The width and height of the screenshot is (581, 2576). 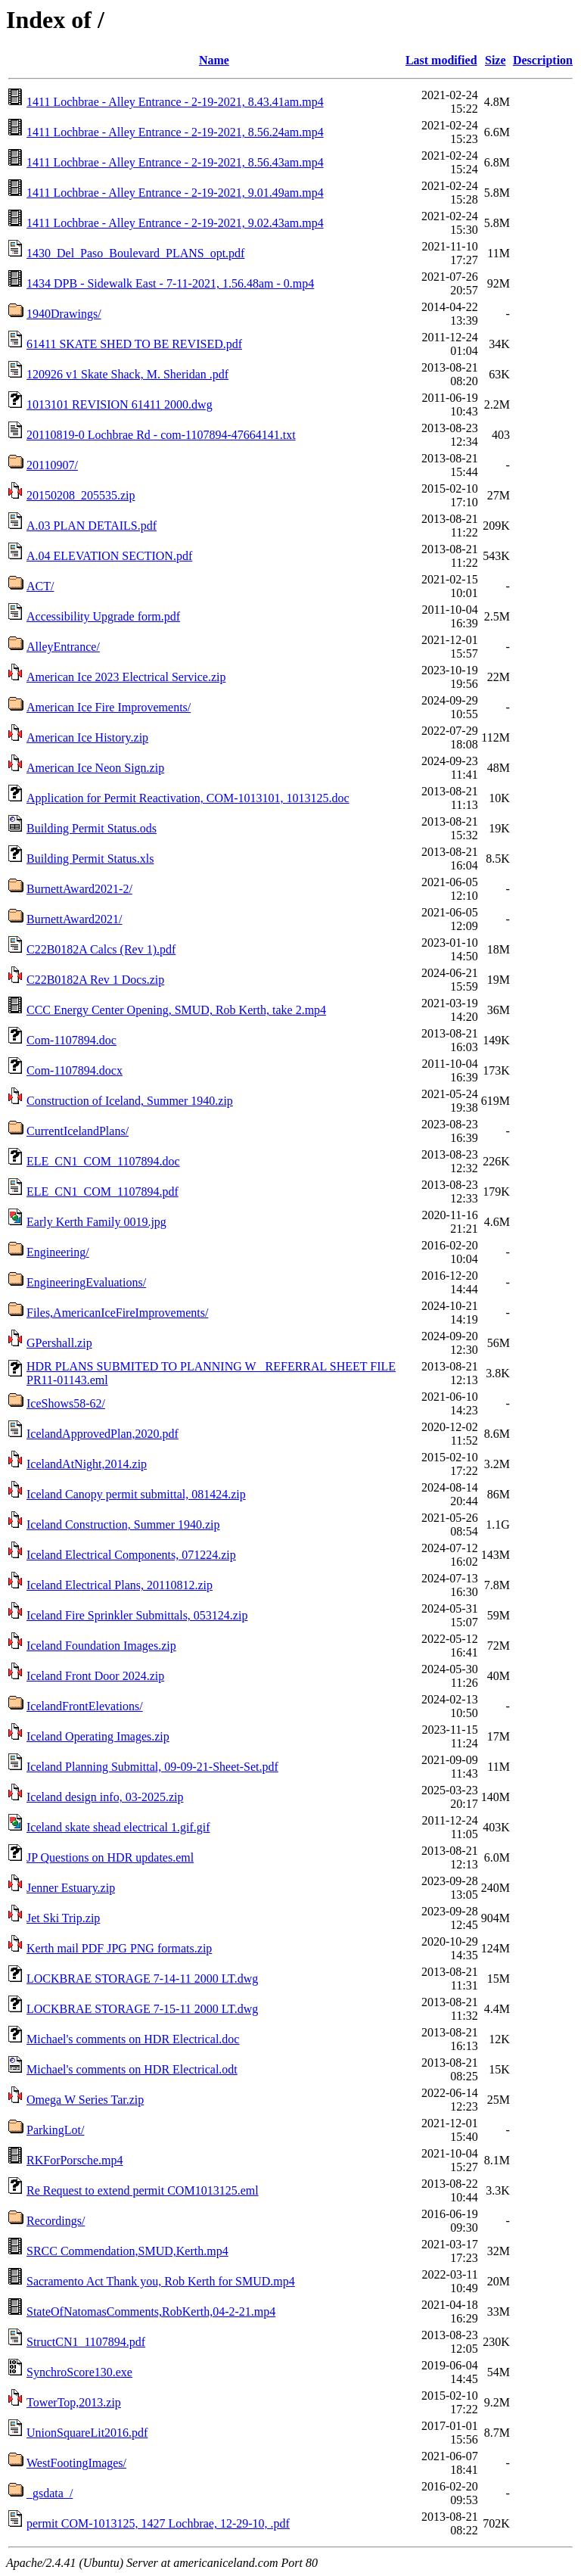 I want to click on Building Permit Status.xls, so click(x=90, y=858).